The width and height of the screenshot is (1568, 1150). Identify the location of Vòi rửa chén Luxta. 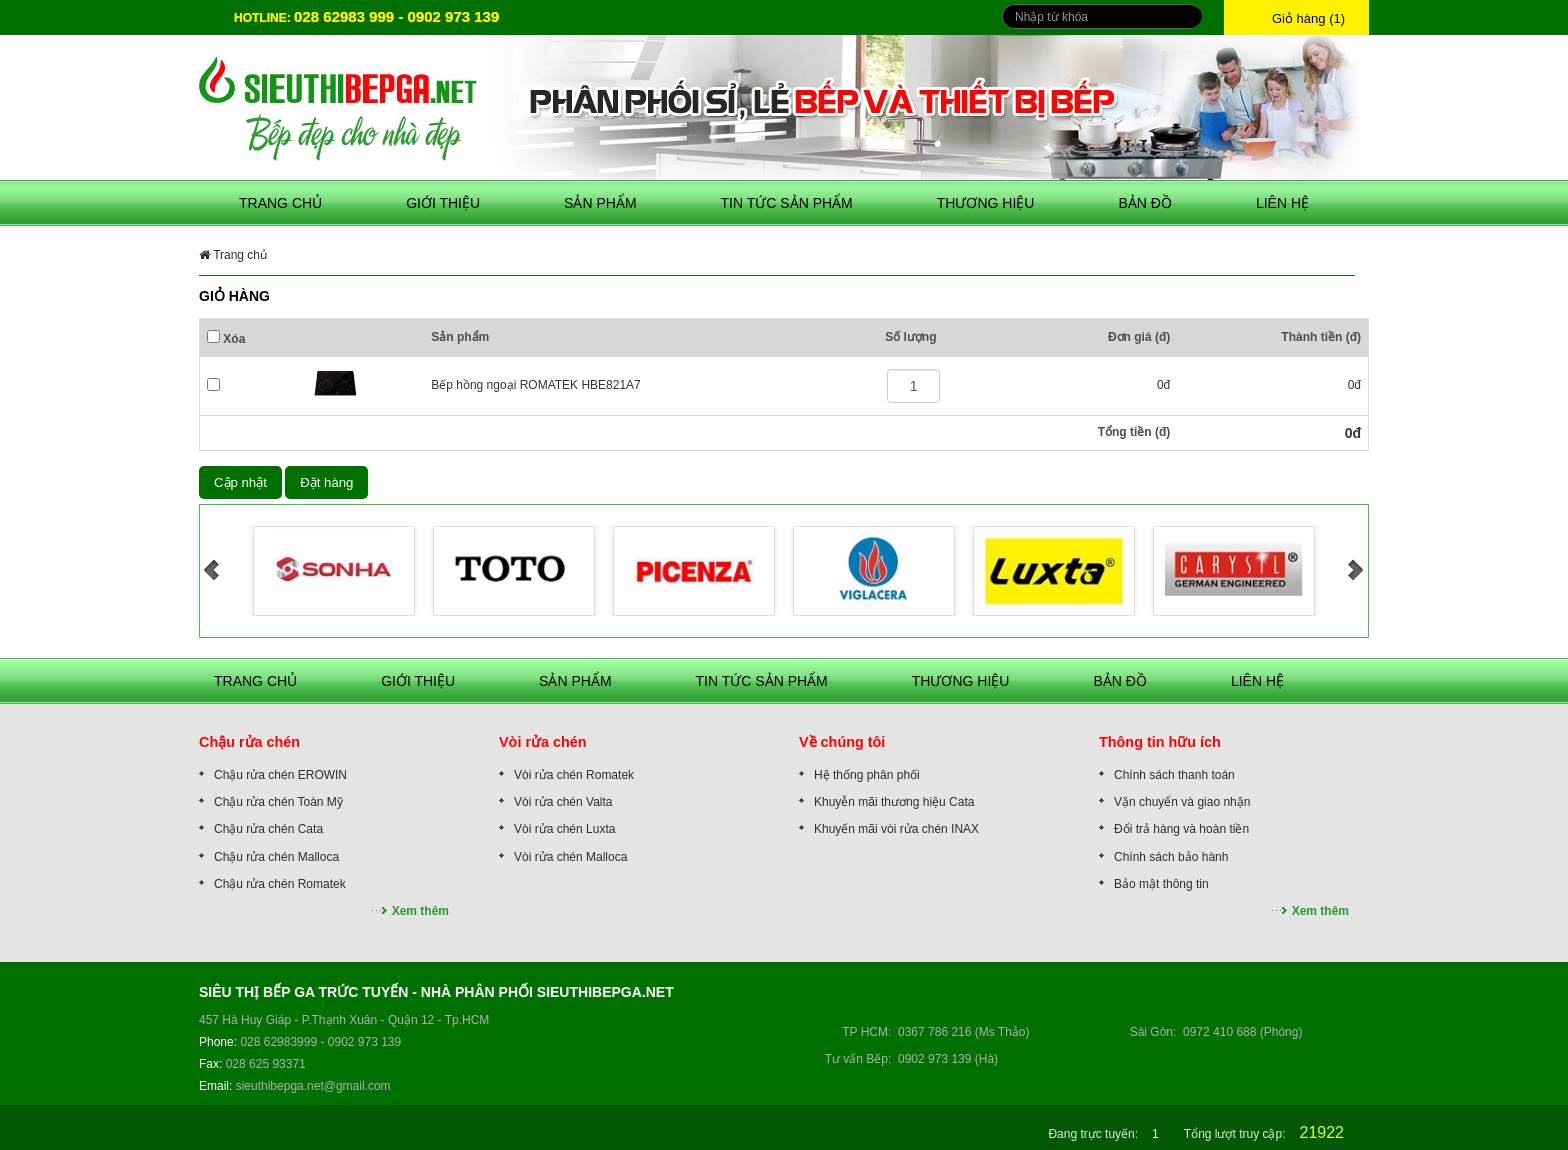
(564, 829).